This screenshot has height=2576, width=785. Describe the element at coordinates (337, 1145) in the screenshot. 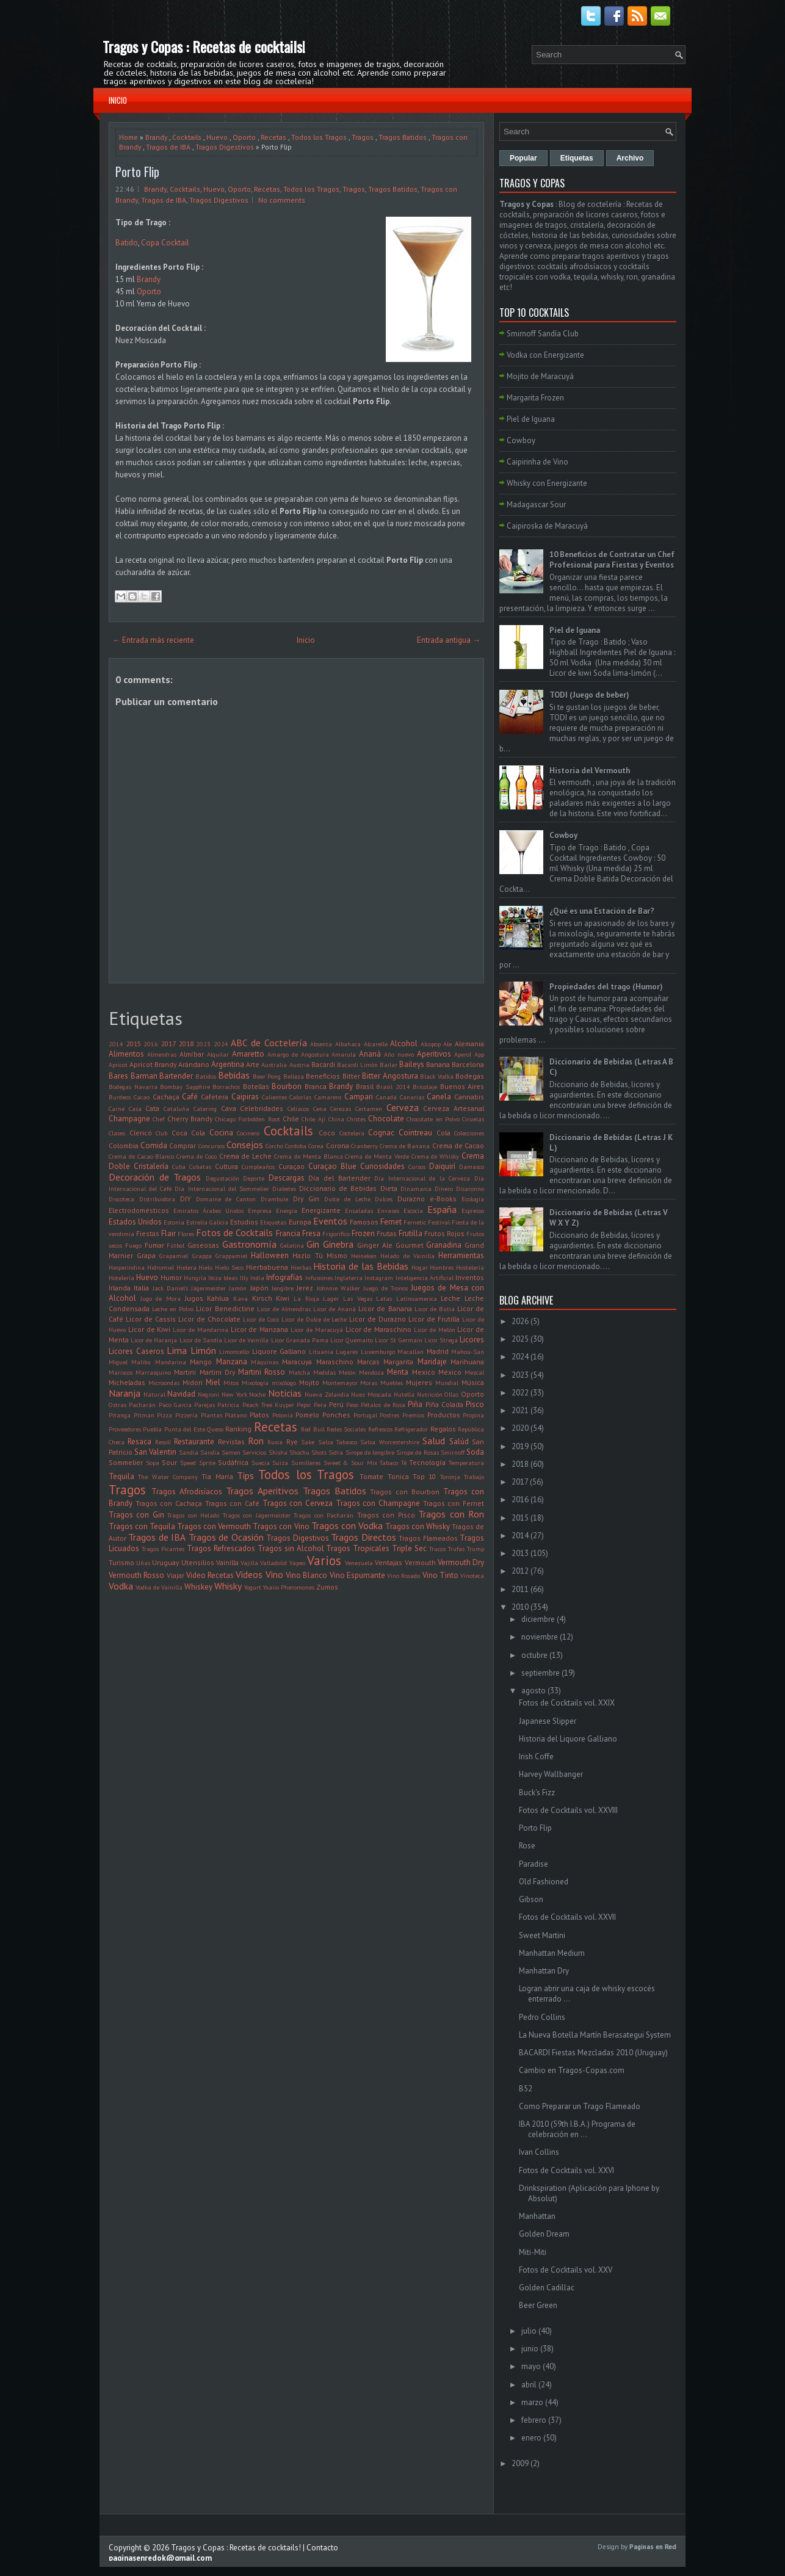

I see `Corona` at that location.